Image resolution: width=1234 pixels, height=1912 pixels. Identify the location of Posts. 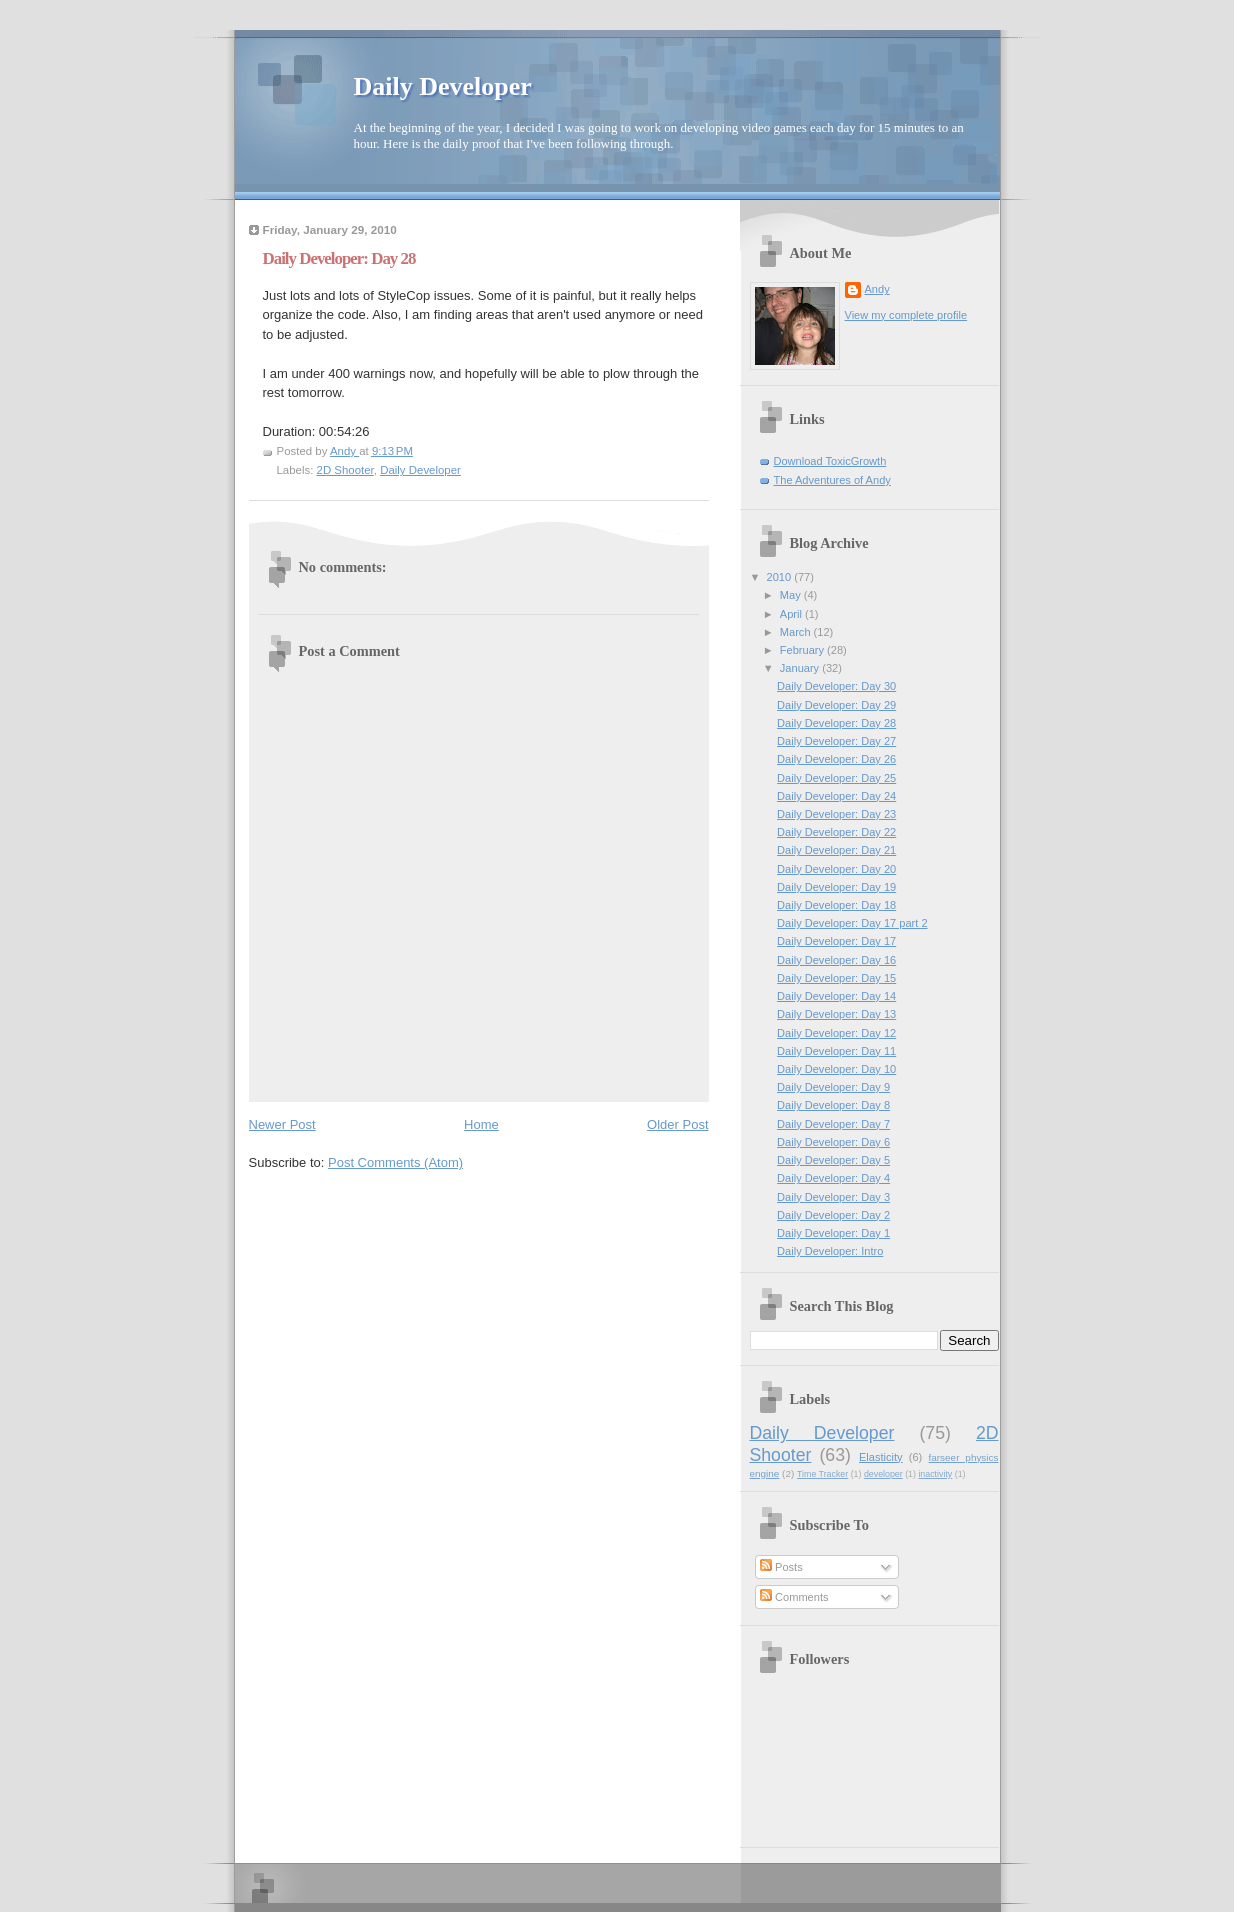
(781, 1567).